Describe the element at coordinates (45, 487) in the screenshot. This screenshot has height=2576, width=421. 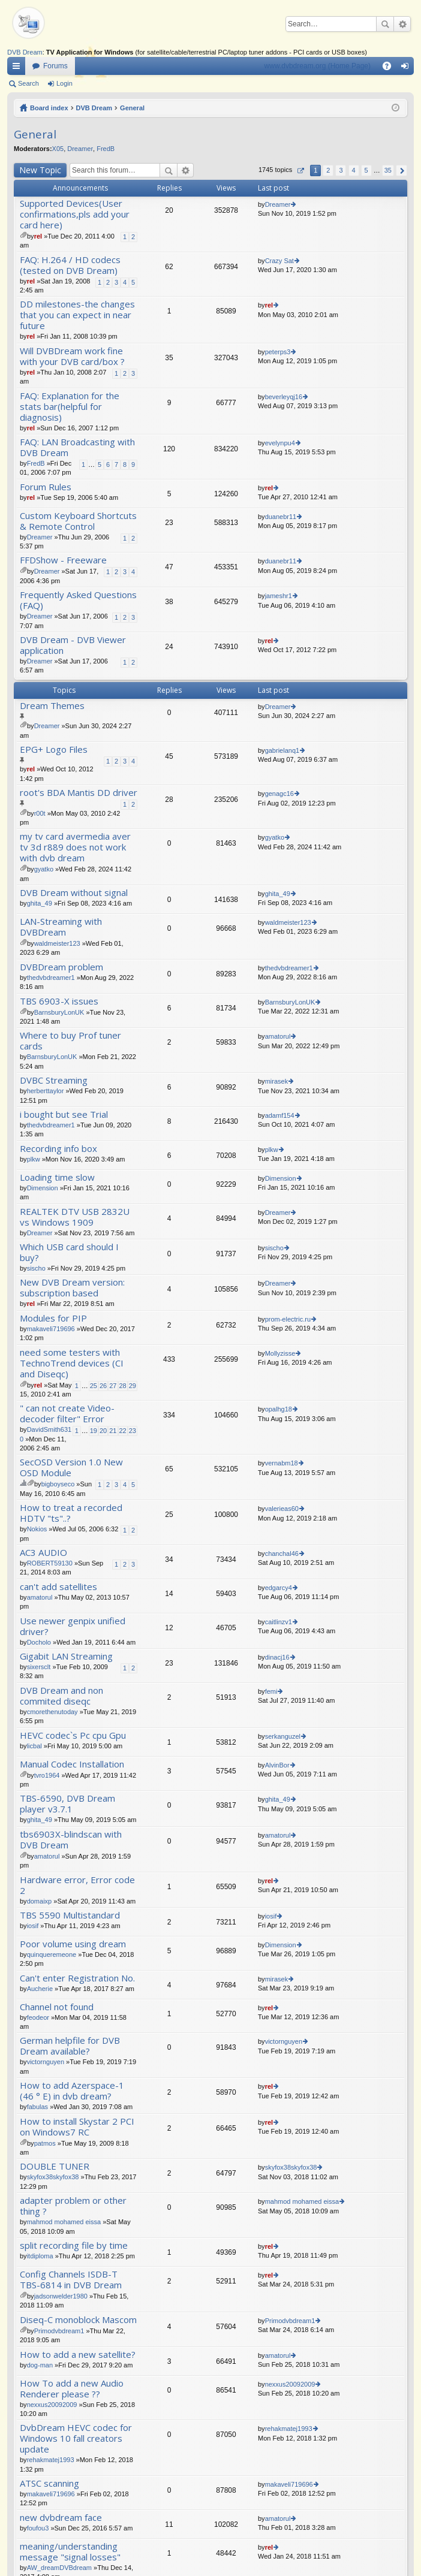
I see `Forum Rules` at that location.